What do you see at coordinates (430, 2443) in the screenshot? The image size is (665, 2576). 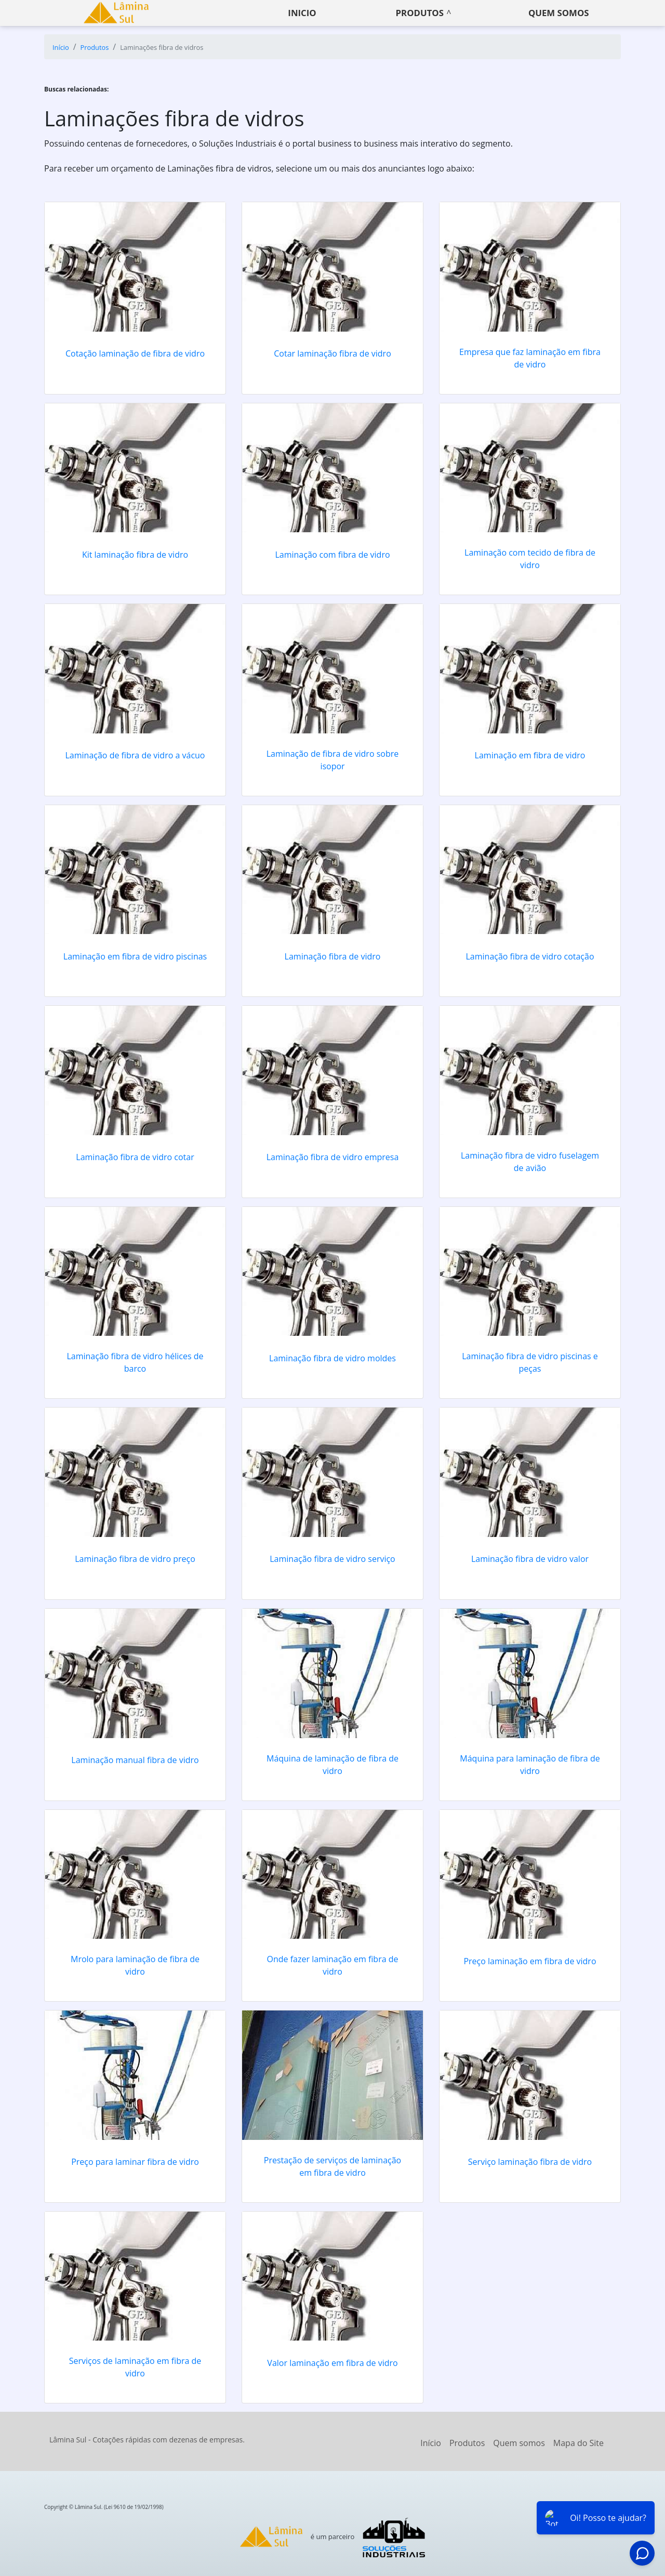 I see `Início` at bounding box center [430, 2443].